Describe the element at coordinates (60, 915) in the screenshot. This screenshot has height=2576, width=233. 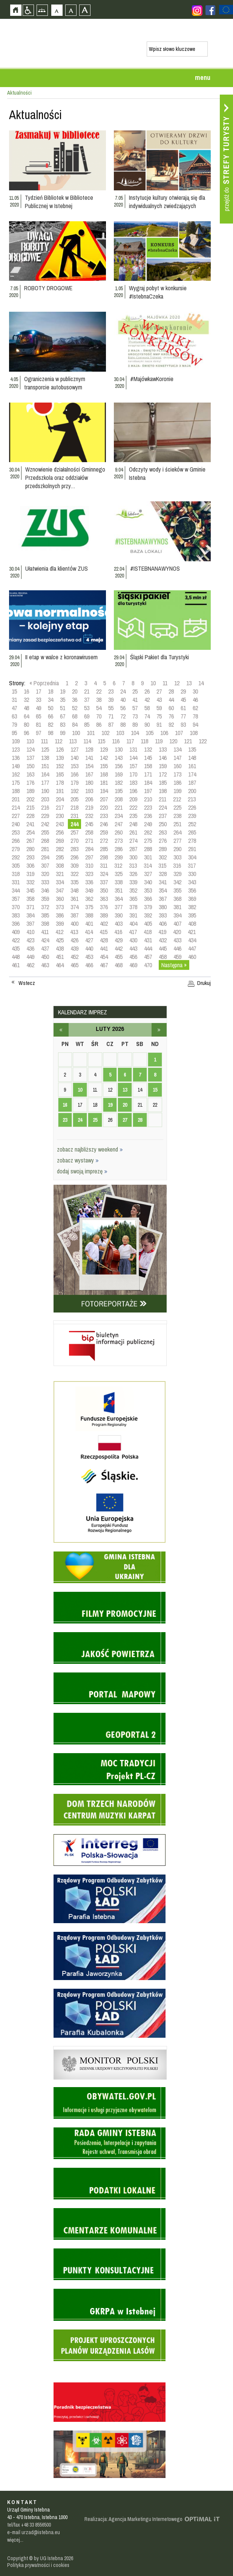
I see `386` at that location.